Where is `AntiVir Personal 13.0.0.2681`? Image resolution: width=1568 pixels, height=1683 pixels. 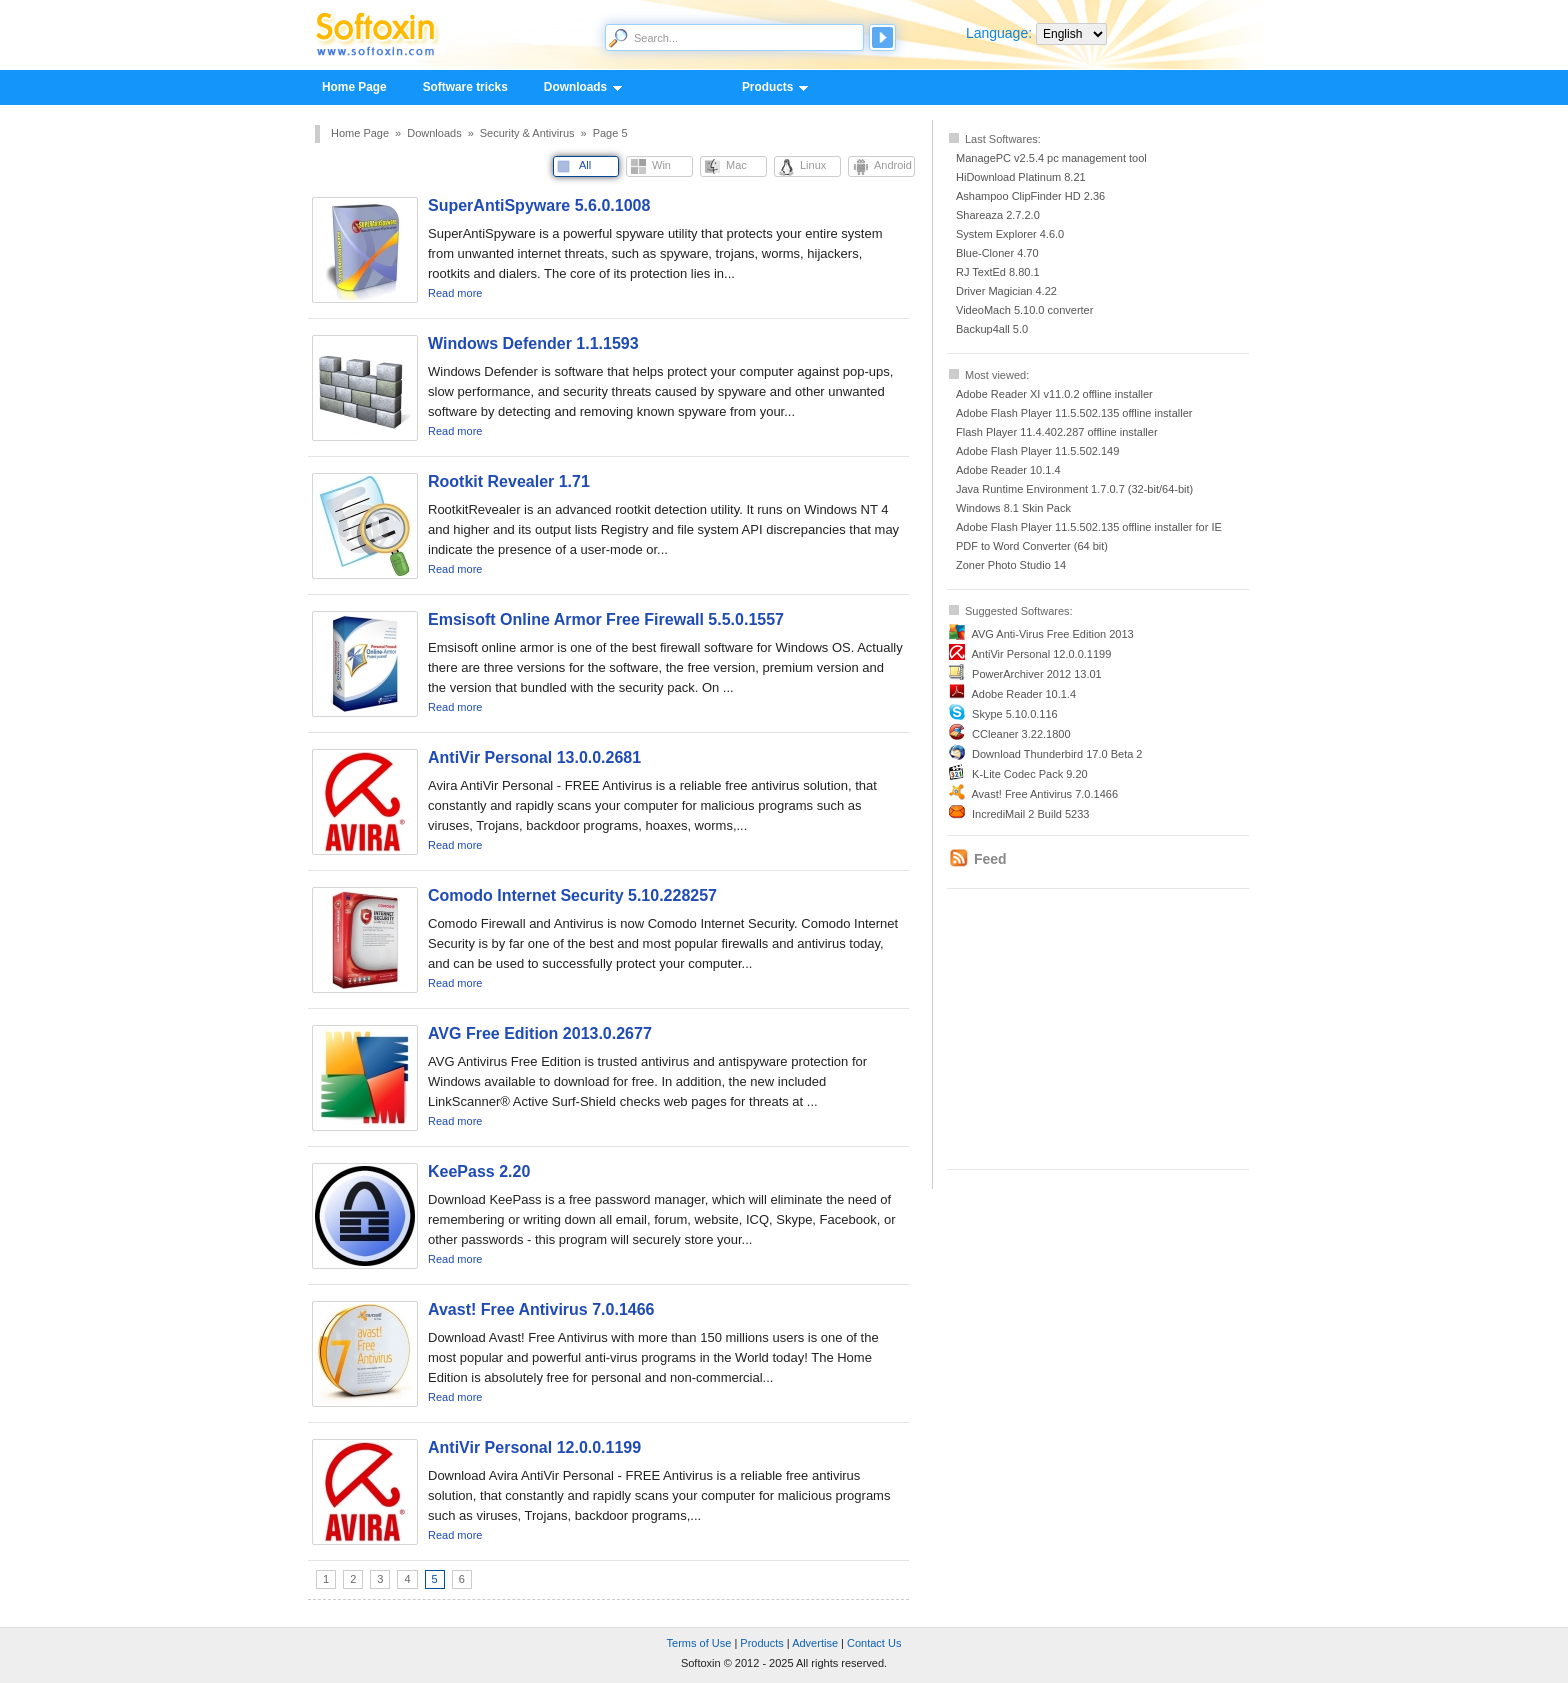 AntiVir Personal 13.0.0.2681 is located at coordinates (534, 757).